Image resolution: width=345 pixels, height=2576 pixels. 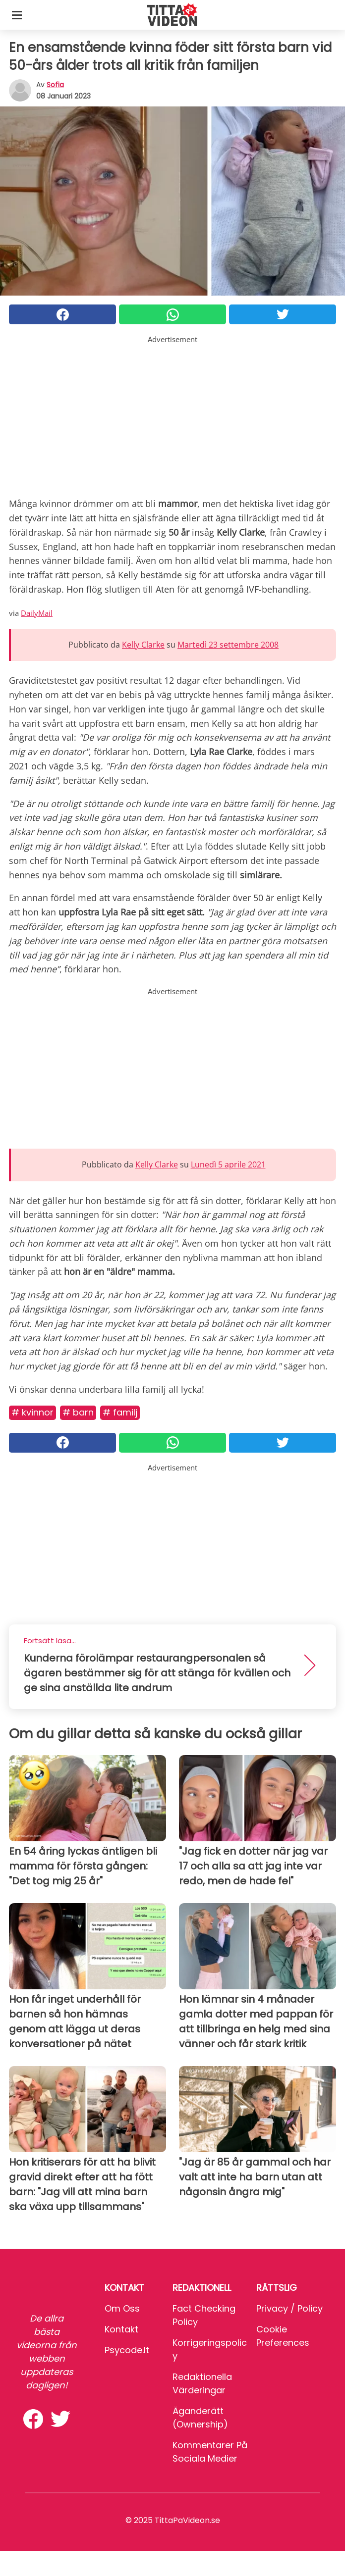 I want to click on Kelly Clarke [button], so click(x=143, y=644).